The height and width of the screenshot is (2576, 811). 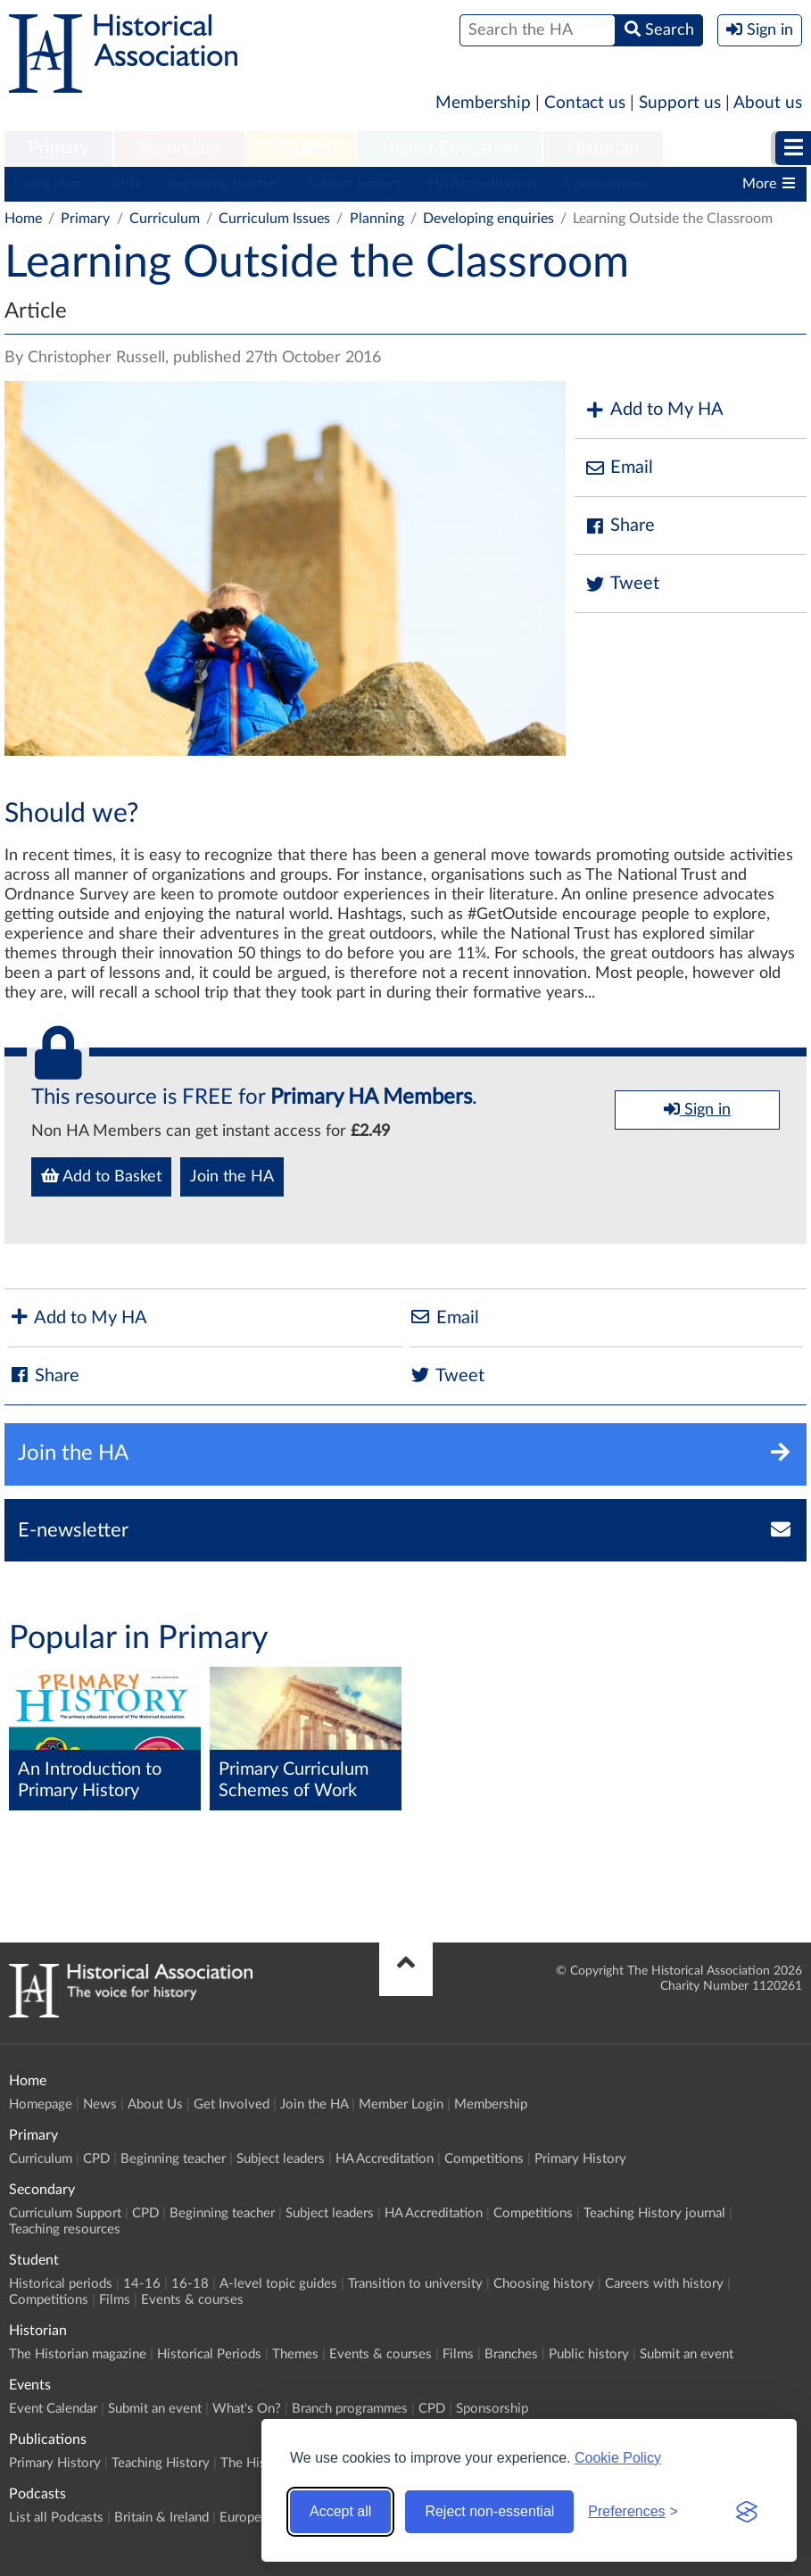 I want to click on 14-16, so click(x=142, y=2283).